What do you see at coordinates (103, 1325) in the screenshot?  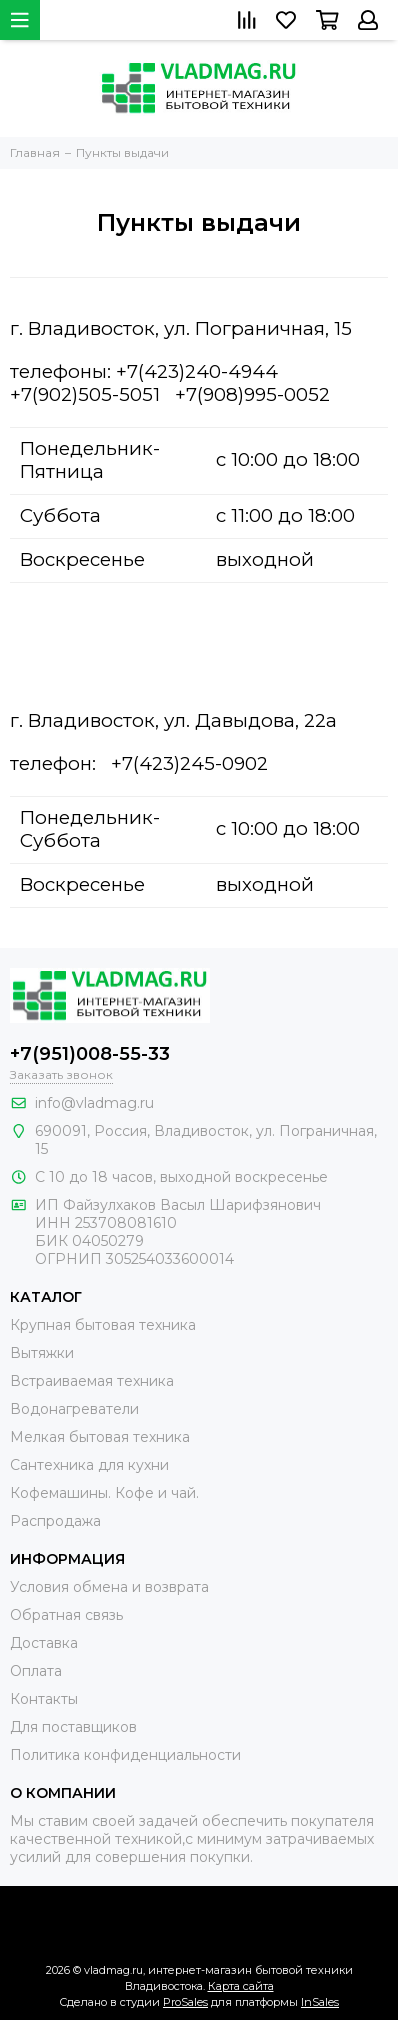 I see `Крупная бытовая техника` at bounding box center [103, 1325].